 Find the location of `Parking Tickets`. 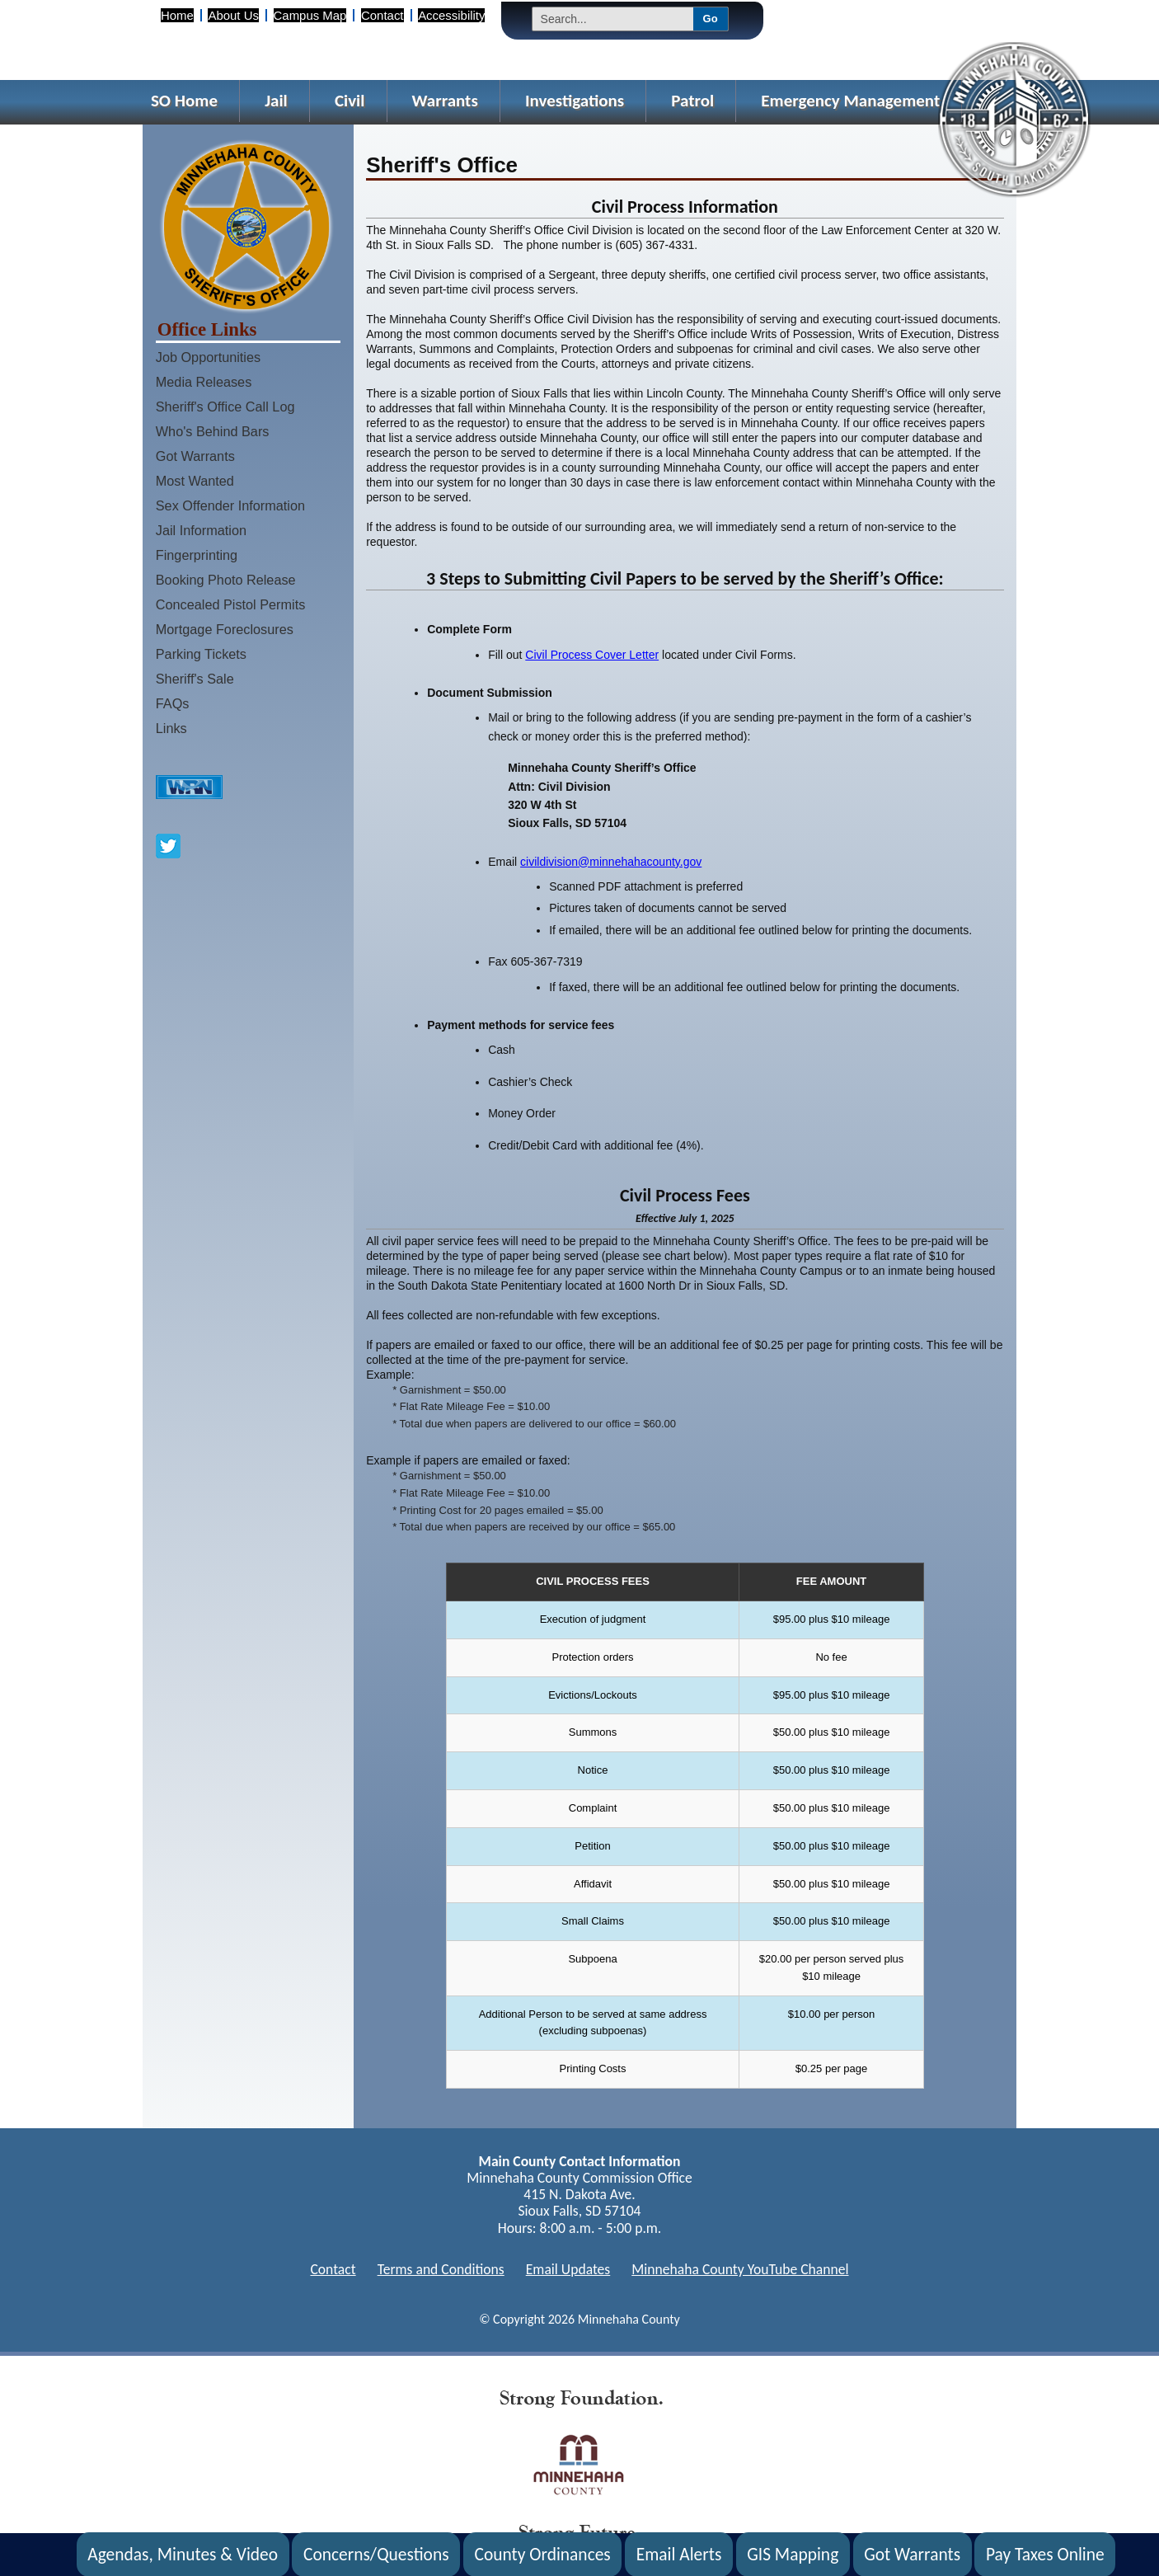

Parking Tickets is located at coordinates (201, 653).